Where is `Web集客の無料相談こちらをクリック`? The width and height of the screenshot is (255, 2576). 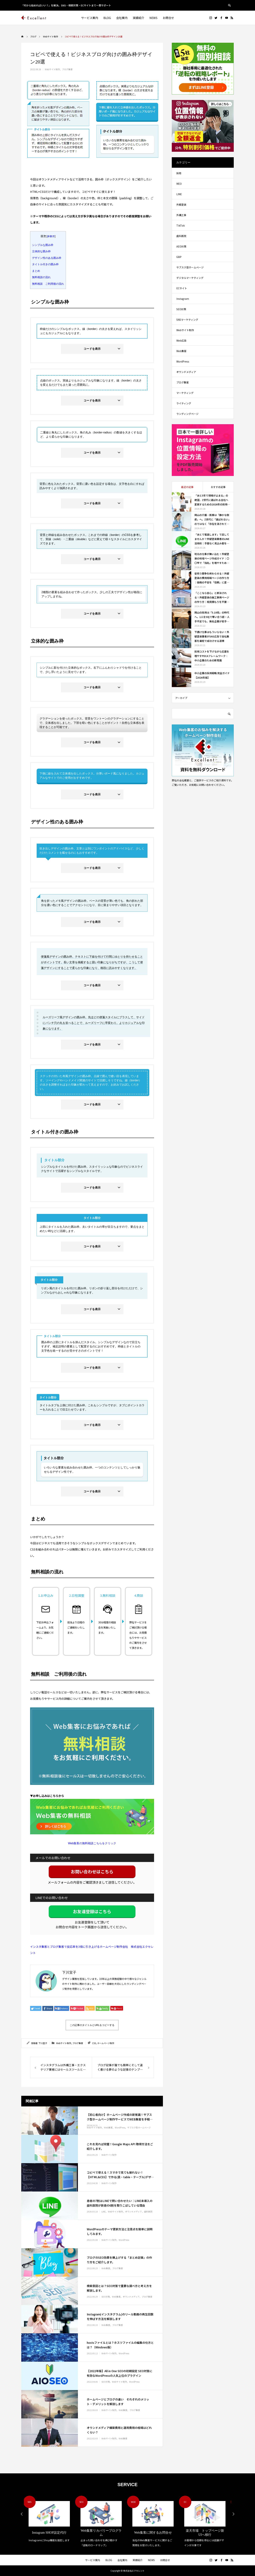
Web集客の無料相談こちらをクリック is located at coordinates (92, 1843).